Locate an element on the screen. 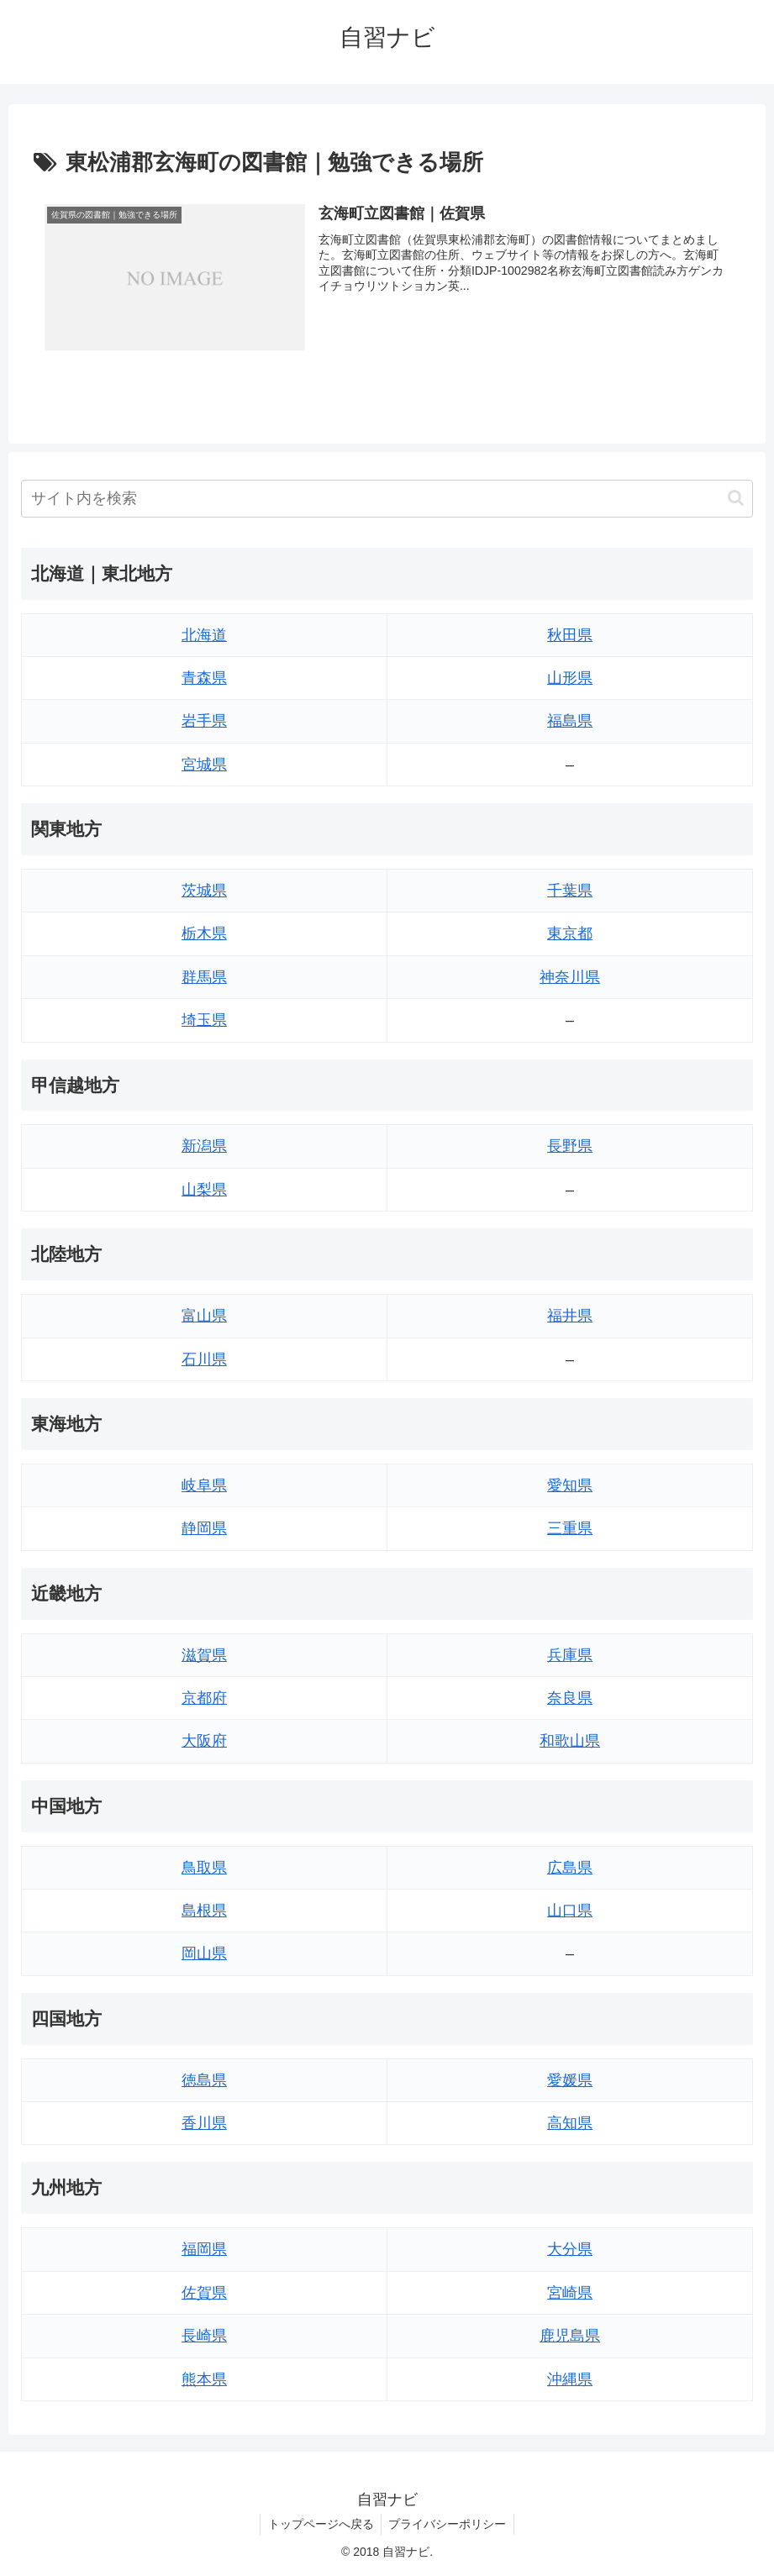  宮崎県 is located at coordinates (569, 2292).